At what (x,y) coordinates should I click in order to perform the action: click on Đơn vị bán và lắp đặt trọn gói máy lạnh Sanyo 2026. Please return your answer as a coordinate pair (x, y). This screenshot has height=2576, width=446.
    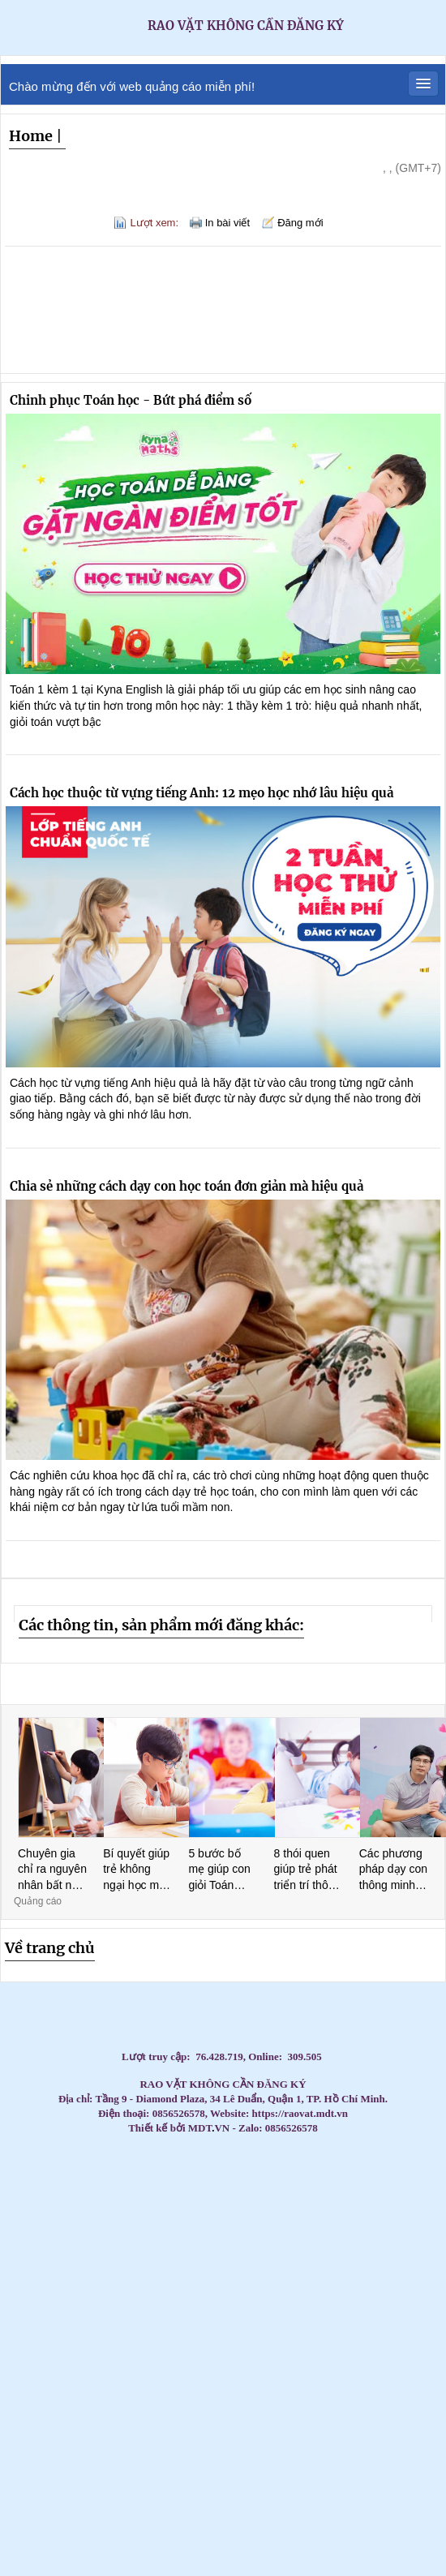
    Looking at the image, I should click on (311, 2235).